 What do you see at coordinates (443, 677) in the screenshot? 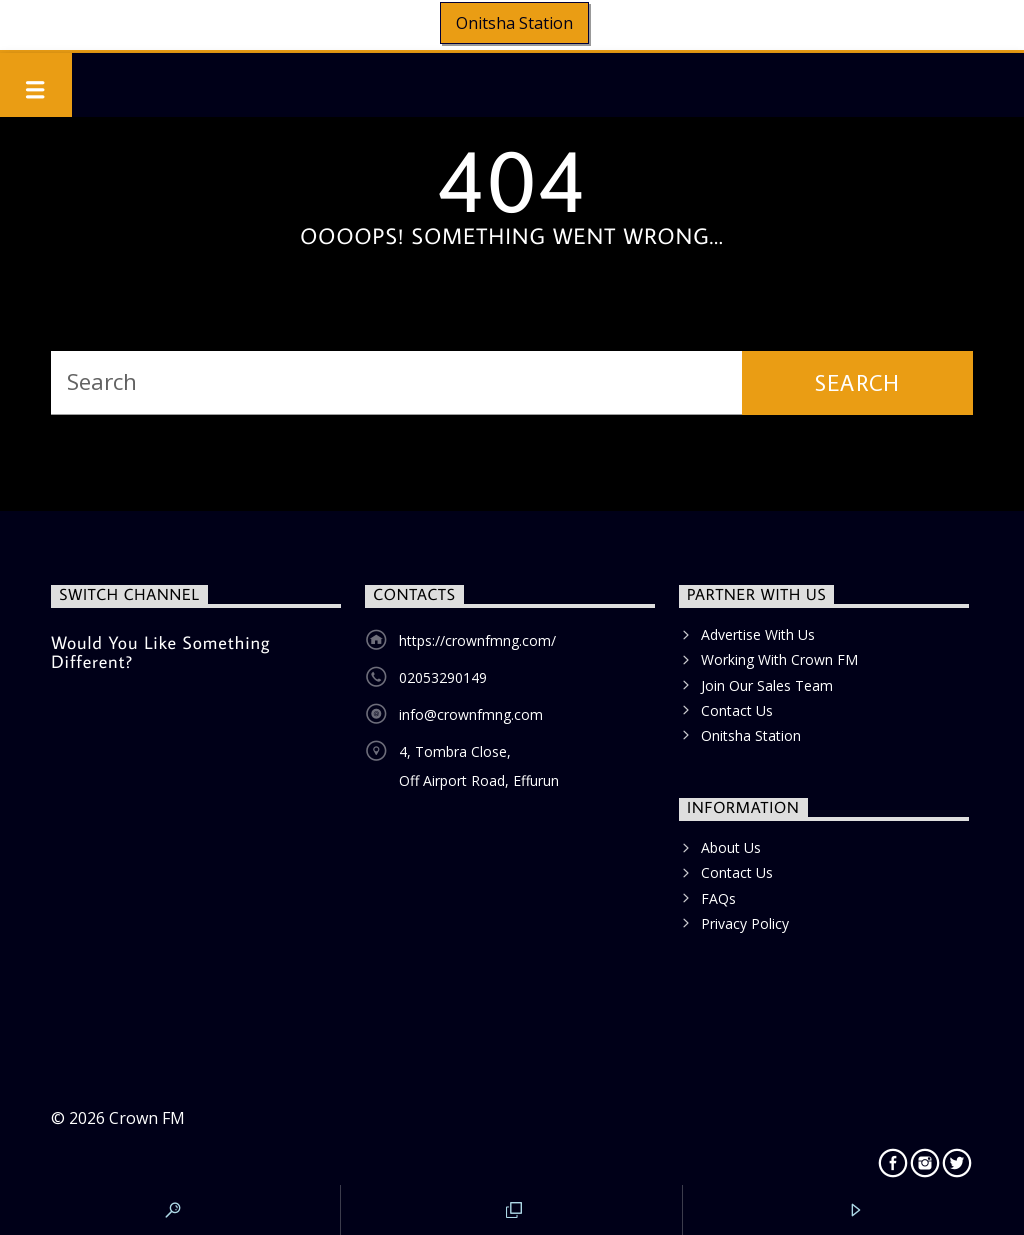
I see `02053290149` at bounding box center [443, 677].